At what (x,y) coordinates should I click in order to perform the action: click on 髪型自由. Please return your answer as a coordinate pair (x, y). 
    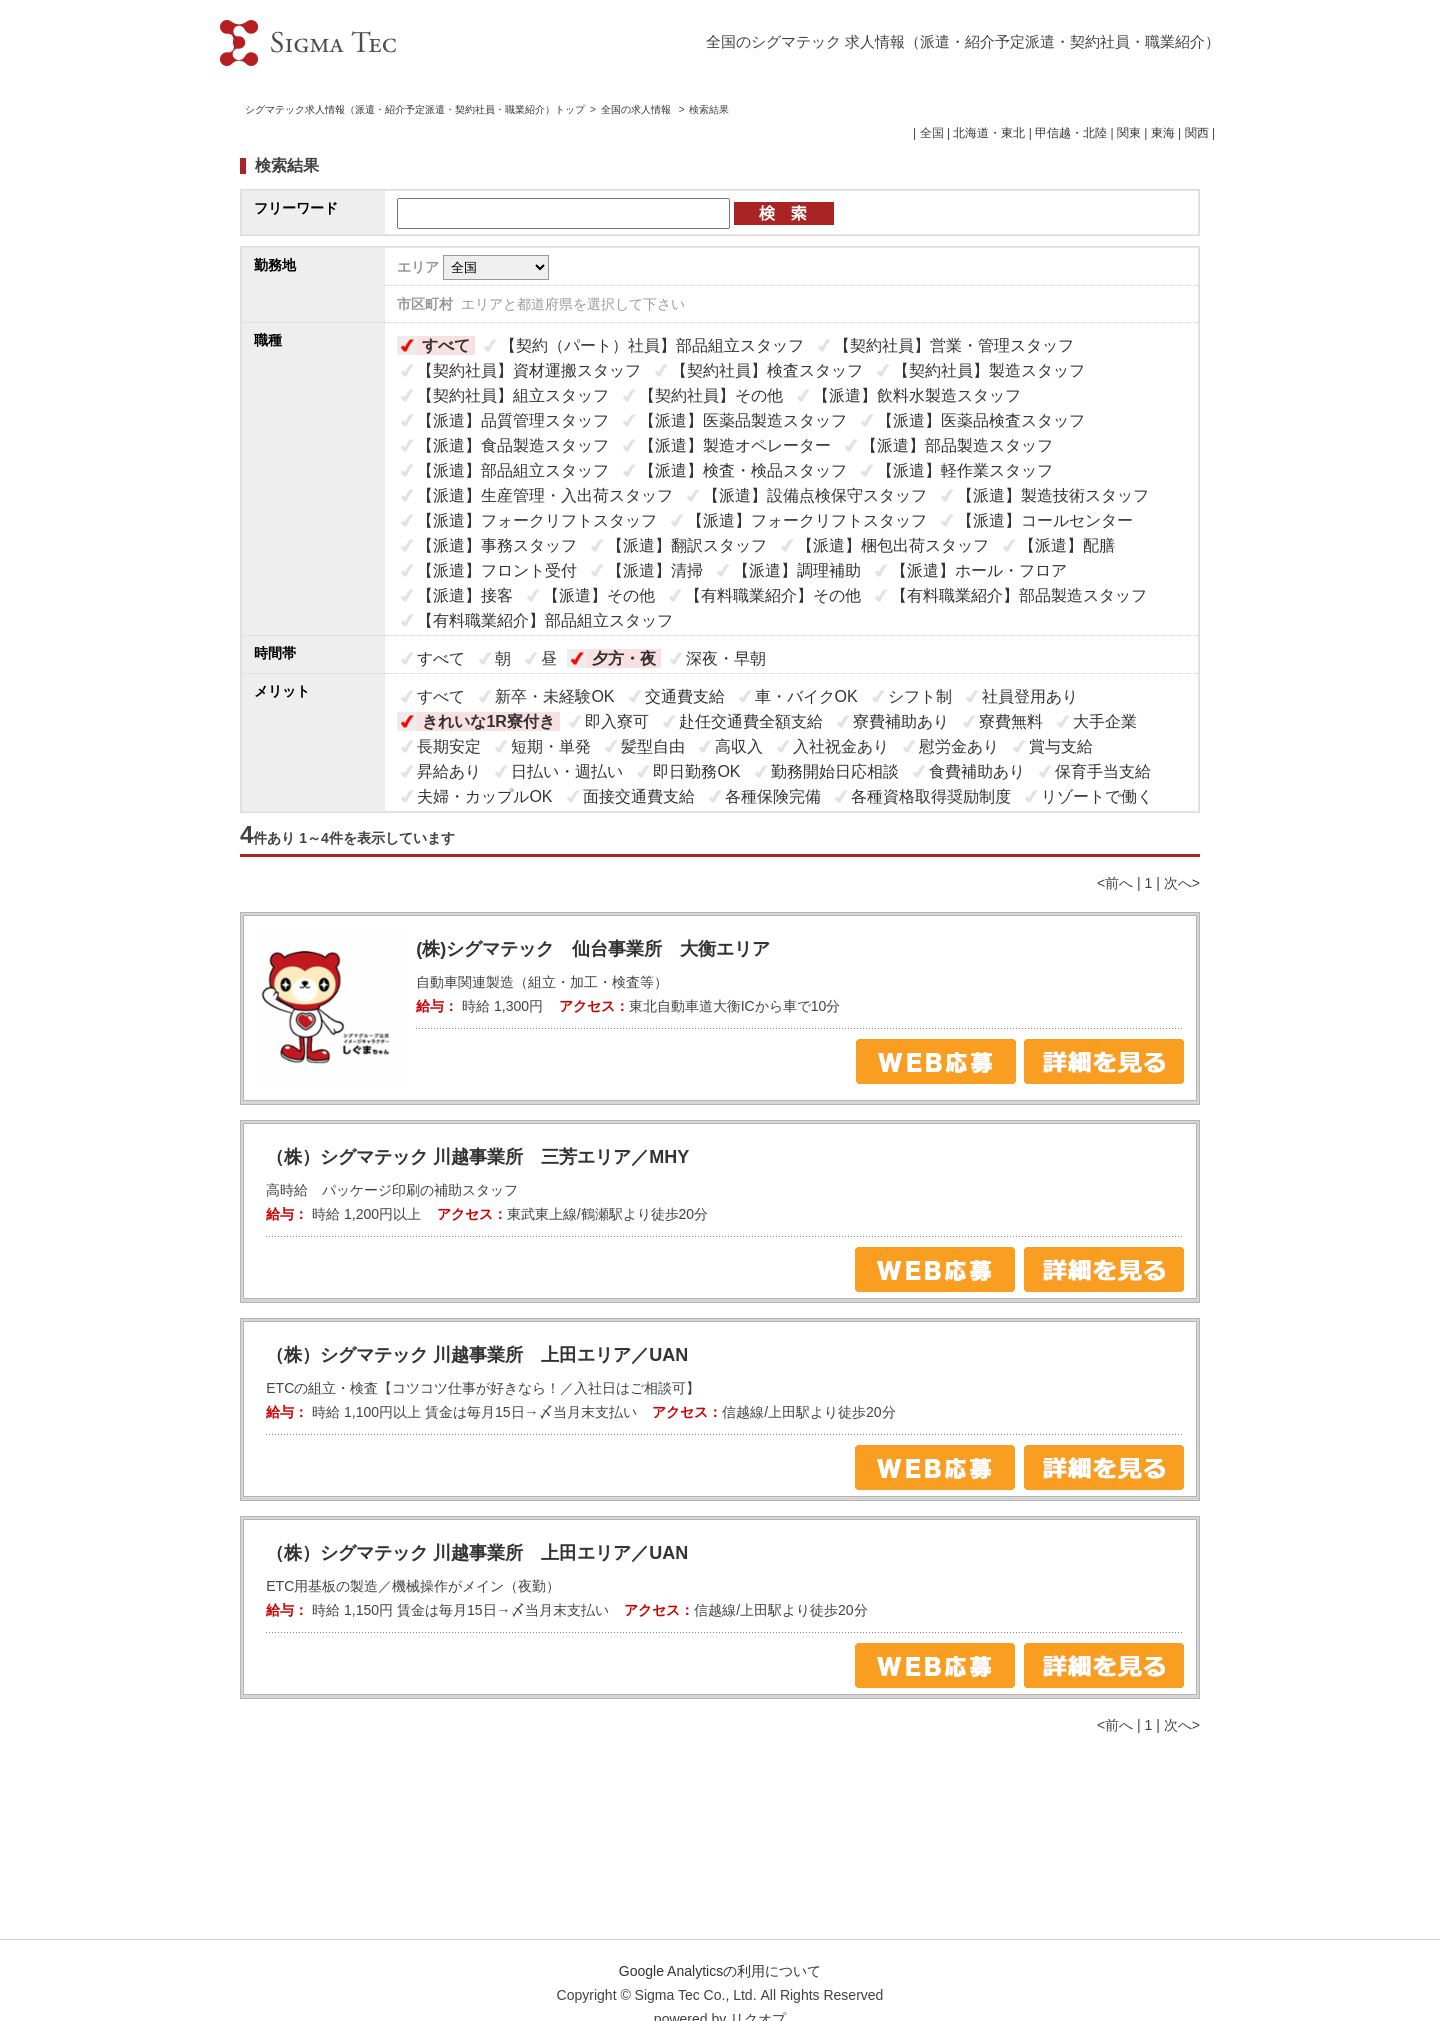
    Looking at the image, I should click on (653, 746).